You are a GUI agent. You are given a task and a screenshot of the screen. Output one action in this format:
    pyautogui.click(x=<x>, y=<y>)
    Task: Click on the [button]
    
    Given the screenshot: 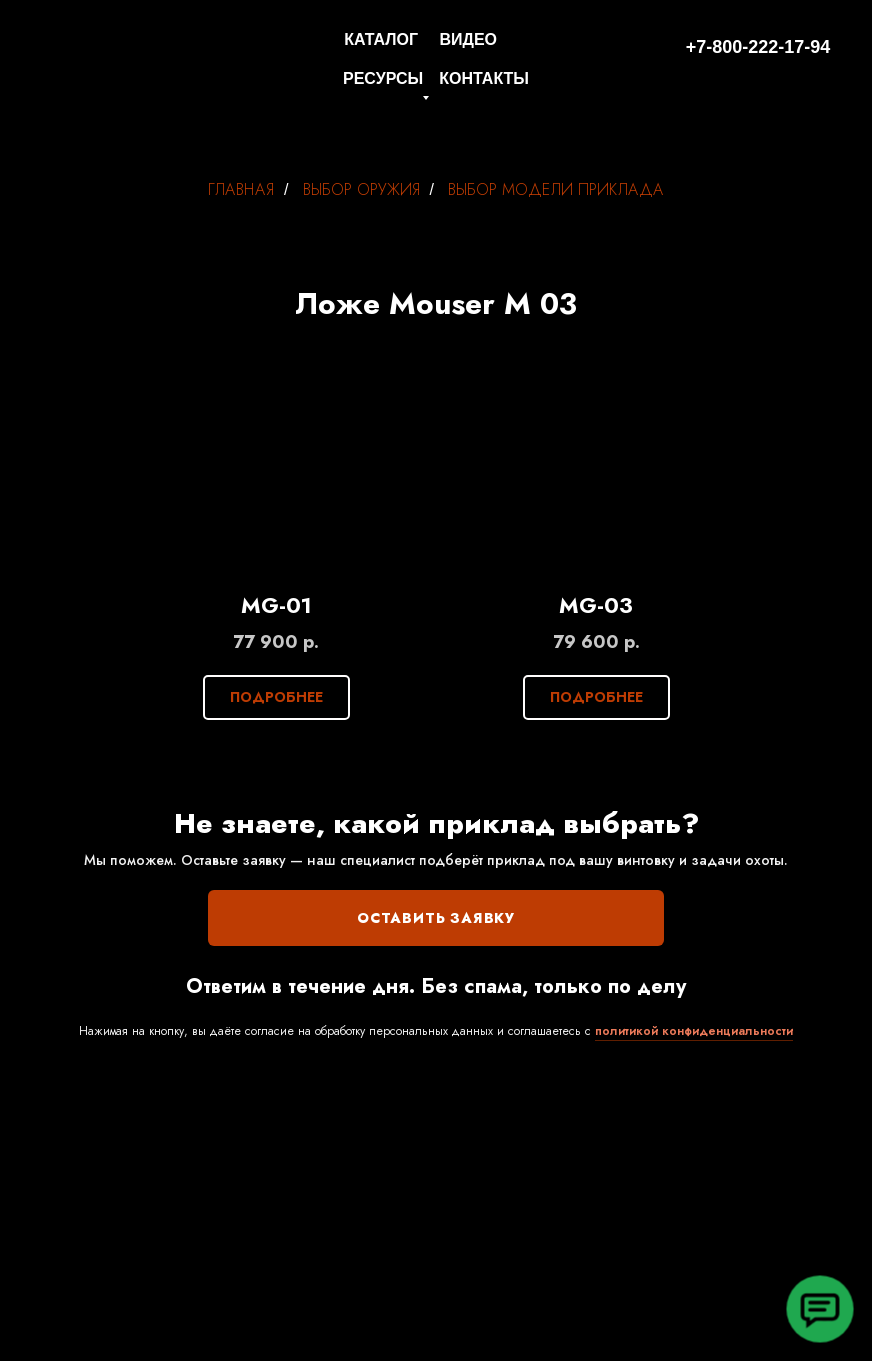 What is the action you would take?
    pyautogui.click(x=819, y=1308)
    